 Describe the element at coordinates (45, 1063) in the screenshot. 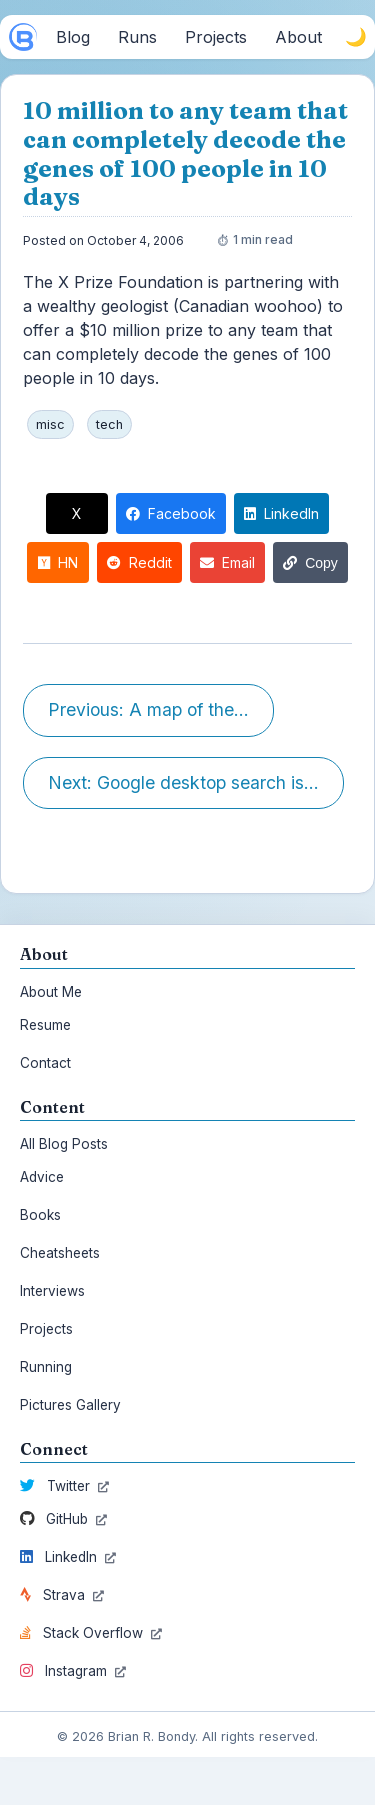

I see `Contact` at that location.